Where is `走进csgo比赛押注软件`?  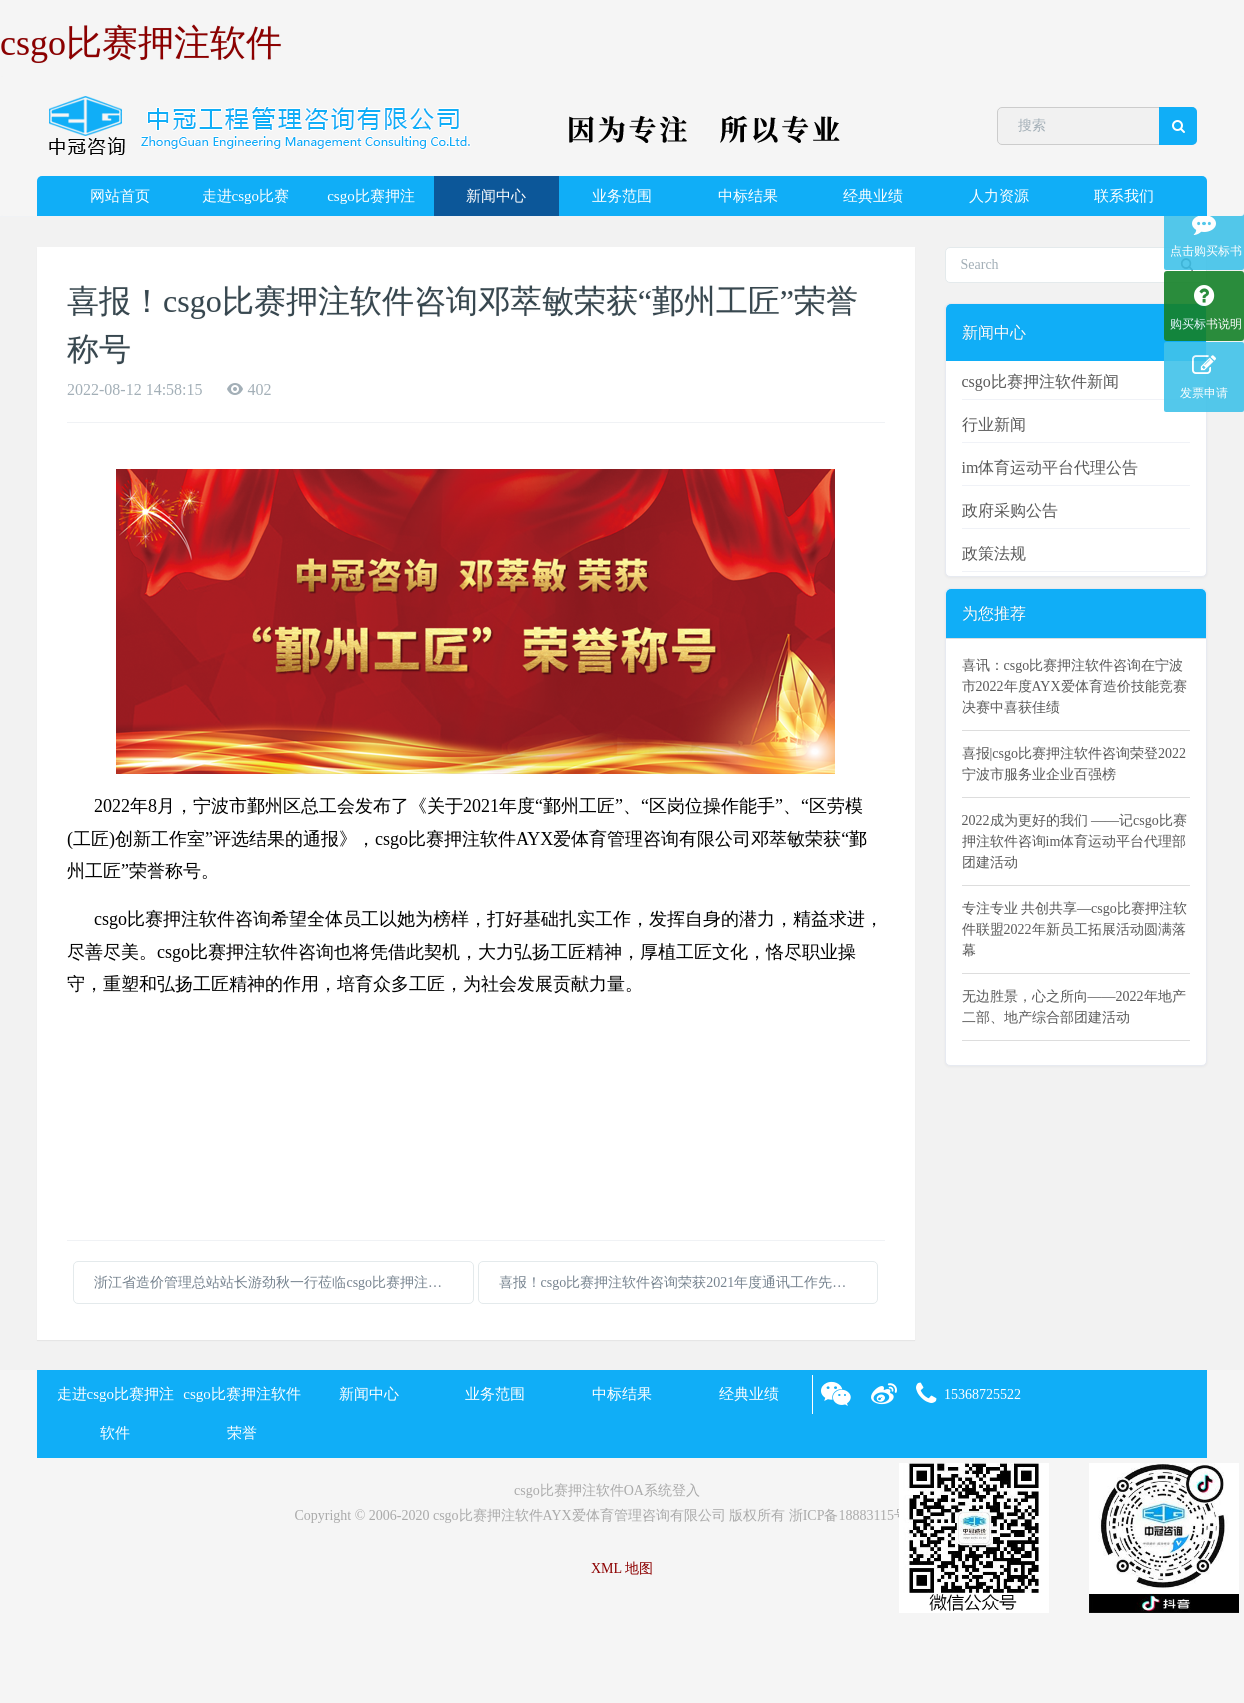 走进csgo比赛押注软件 is located at coordinates (246, 202).